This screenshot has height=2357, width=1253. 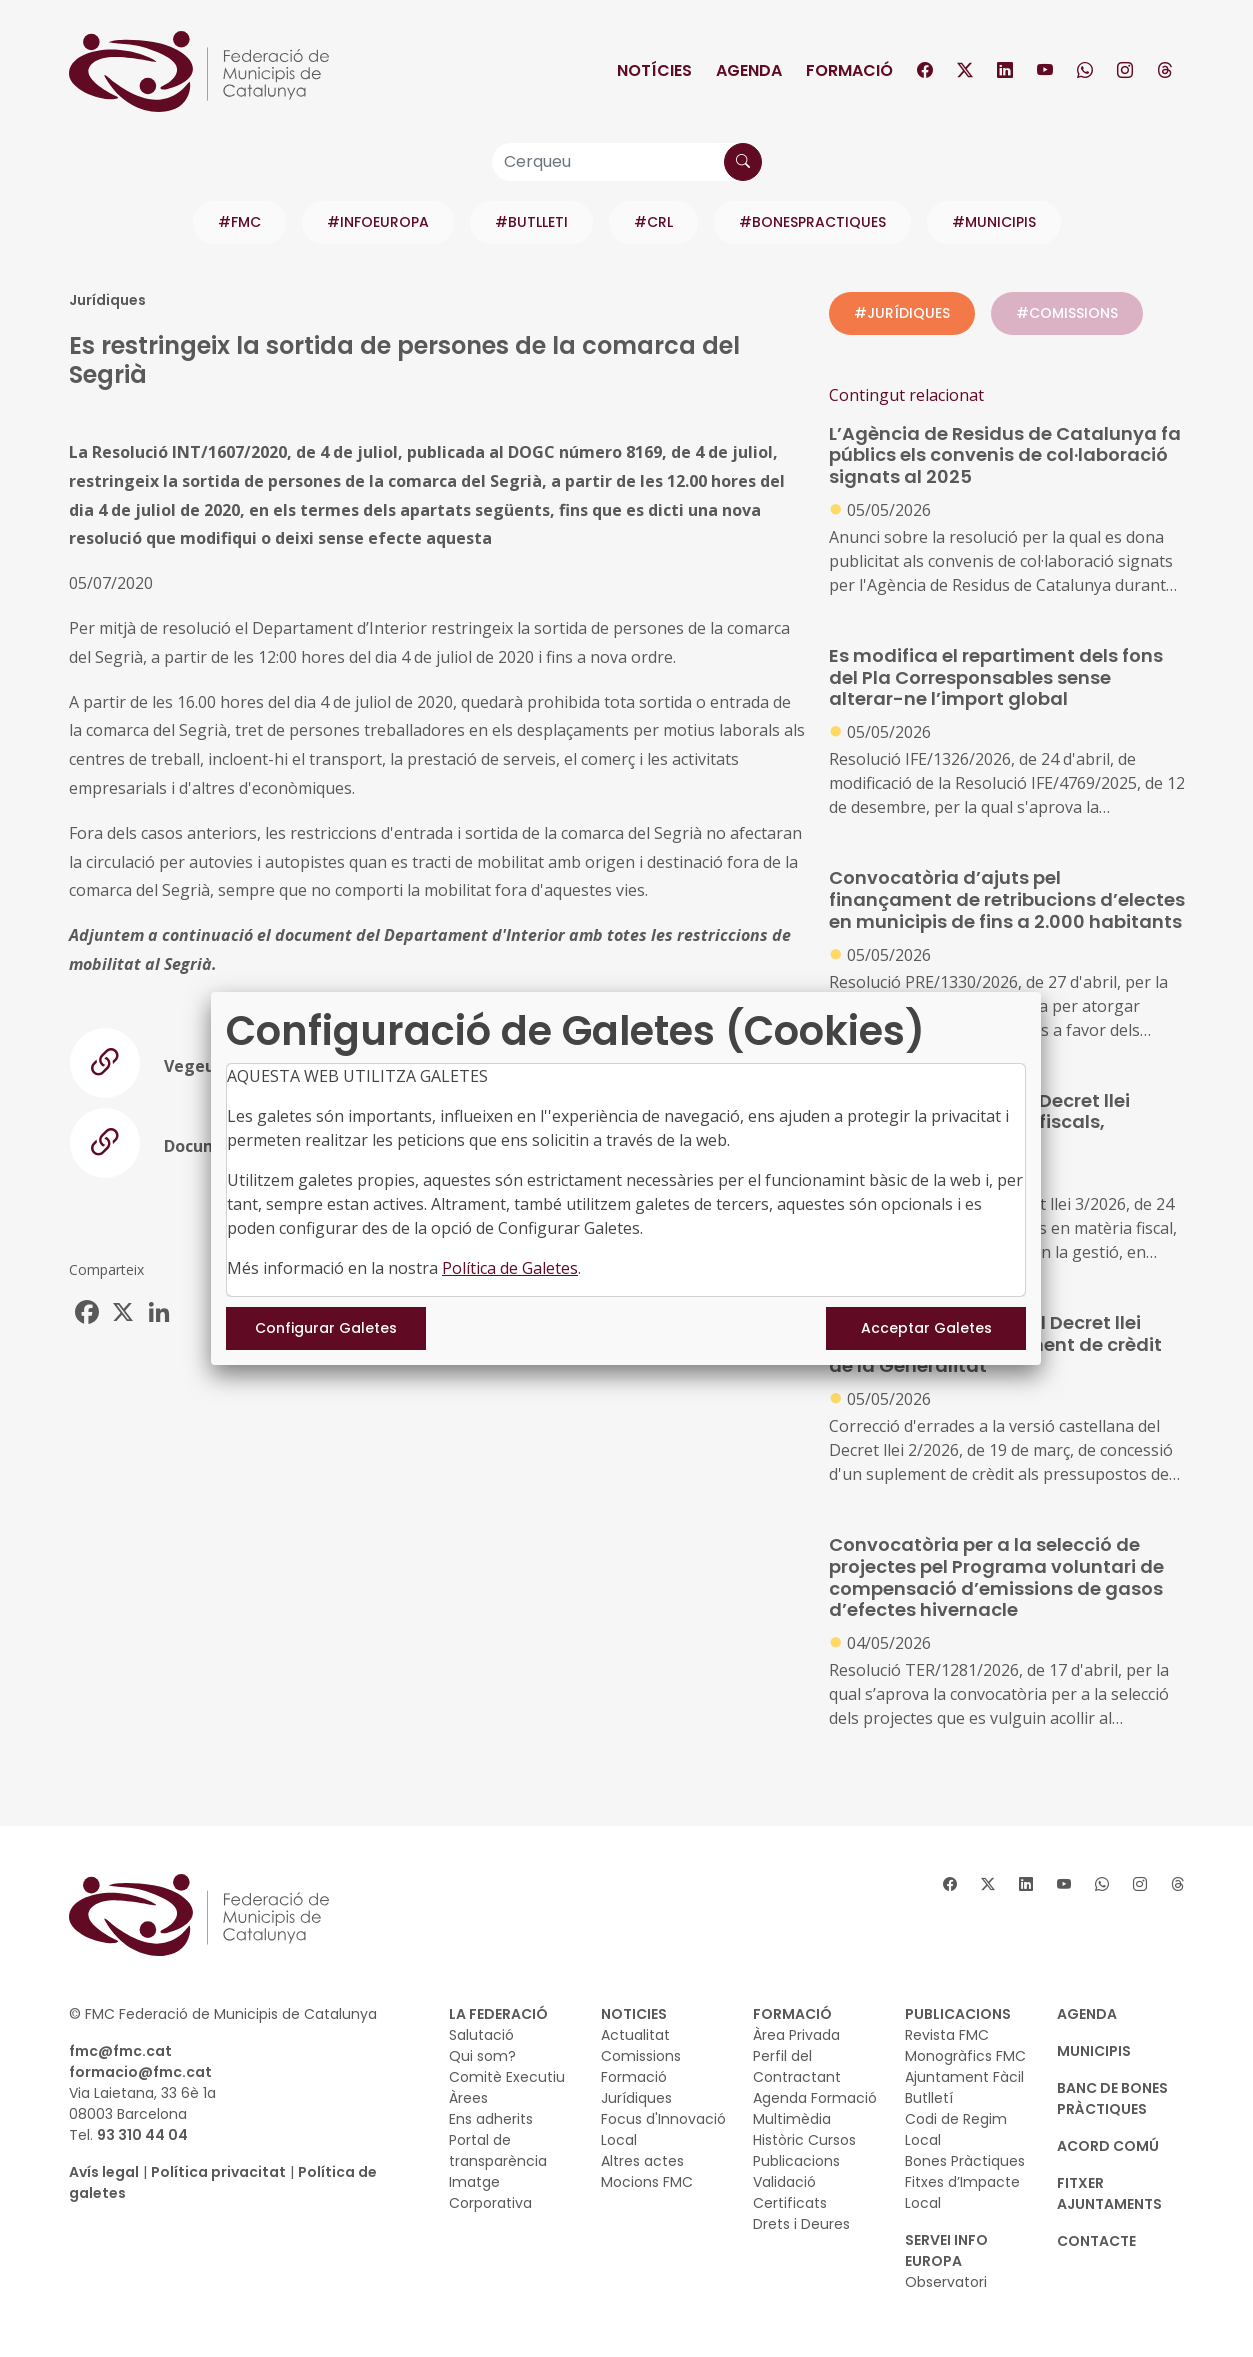 What do you see at coordinates (1096, 2241) in the screenshot?
I see `CONTACTE` at bounding box center [1096, 2241].